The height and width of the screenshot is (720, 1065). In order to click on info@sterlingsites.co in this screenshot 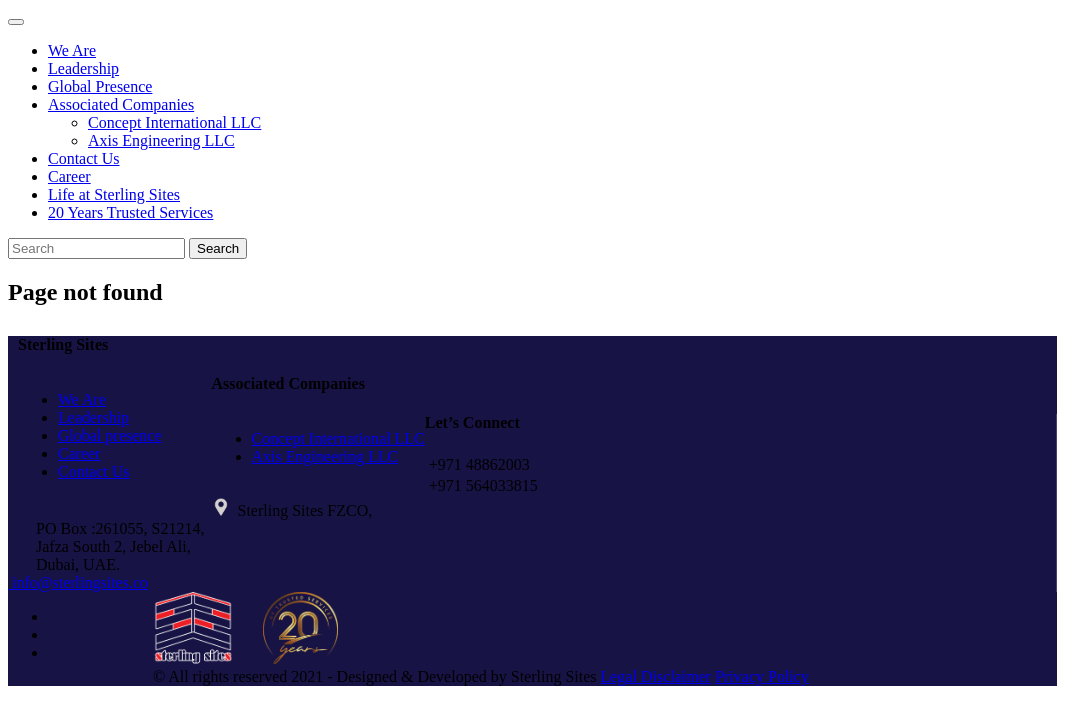, I will do `click(78, 582)`.